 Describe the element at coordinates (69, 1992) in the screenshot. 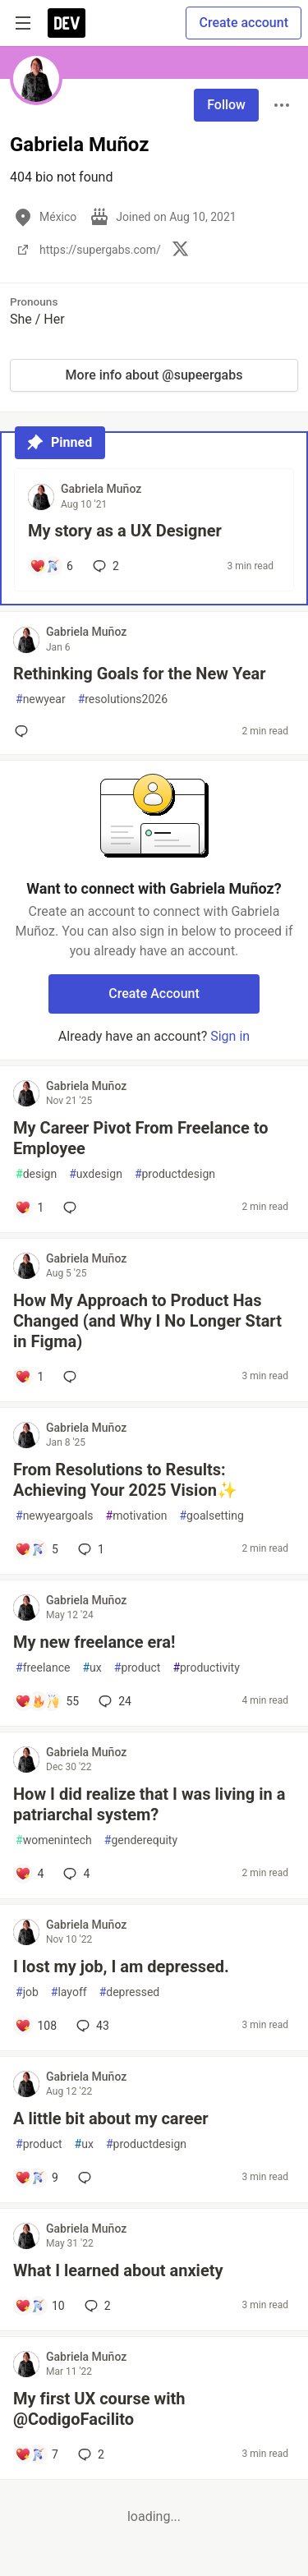

I see `layoff` at that location.